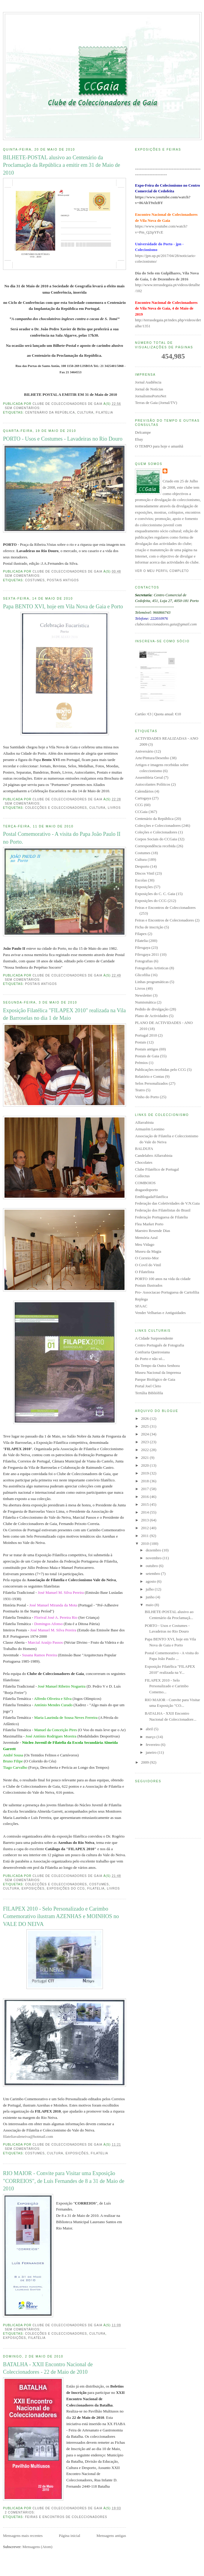 The height and width of the screenshot is (2576, 204). Describe the element at coordinates (156, 402) in the screenshot. I see `Terras de Gaia (Jornal/TV)` at that location.